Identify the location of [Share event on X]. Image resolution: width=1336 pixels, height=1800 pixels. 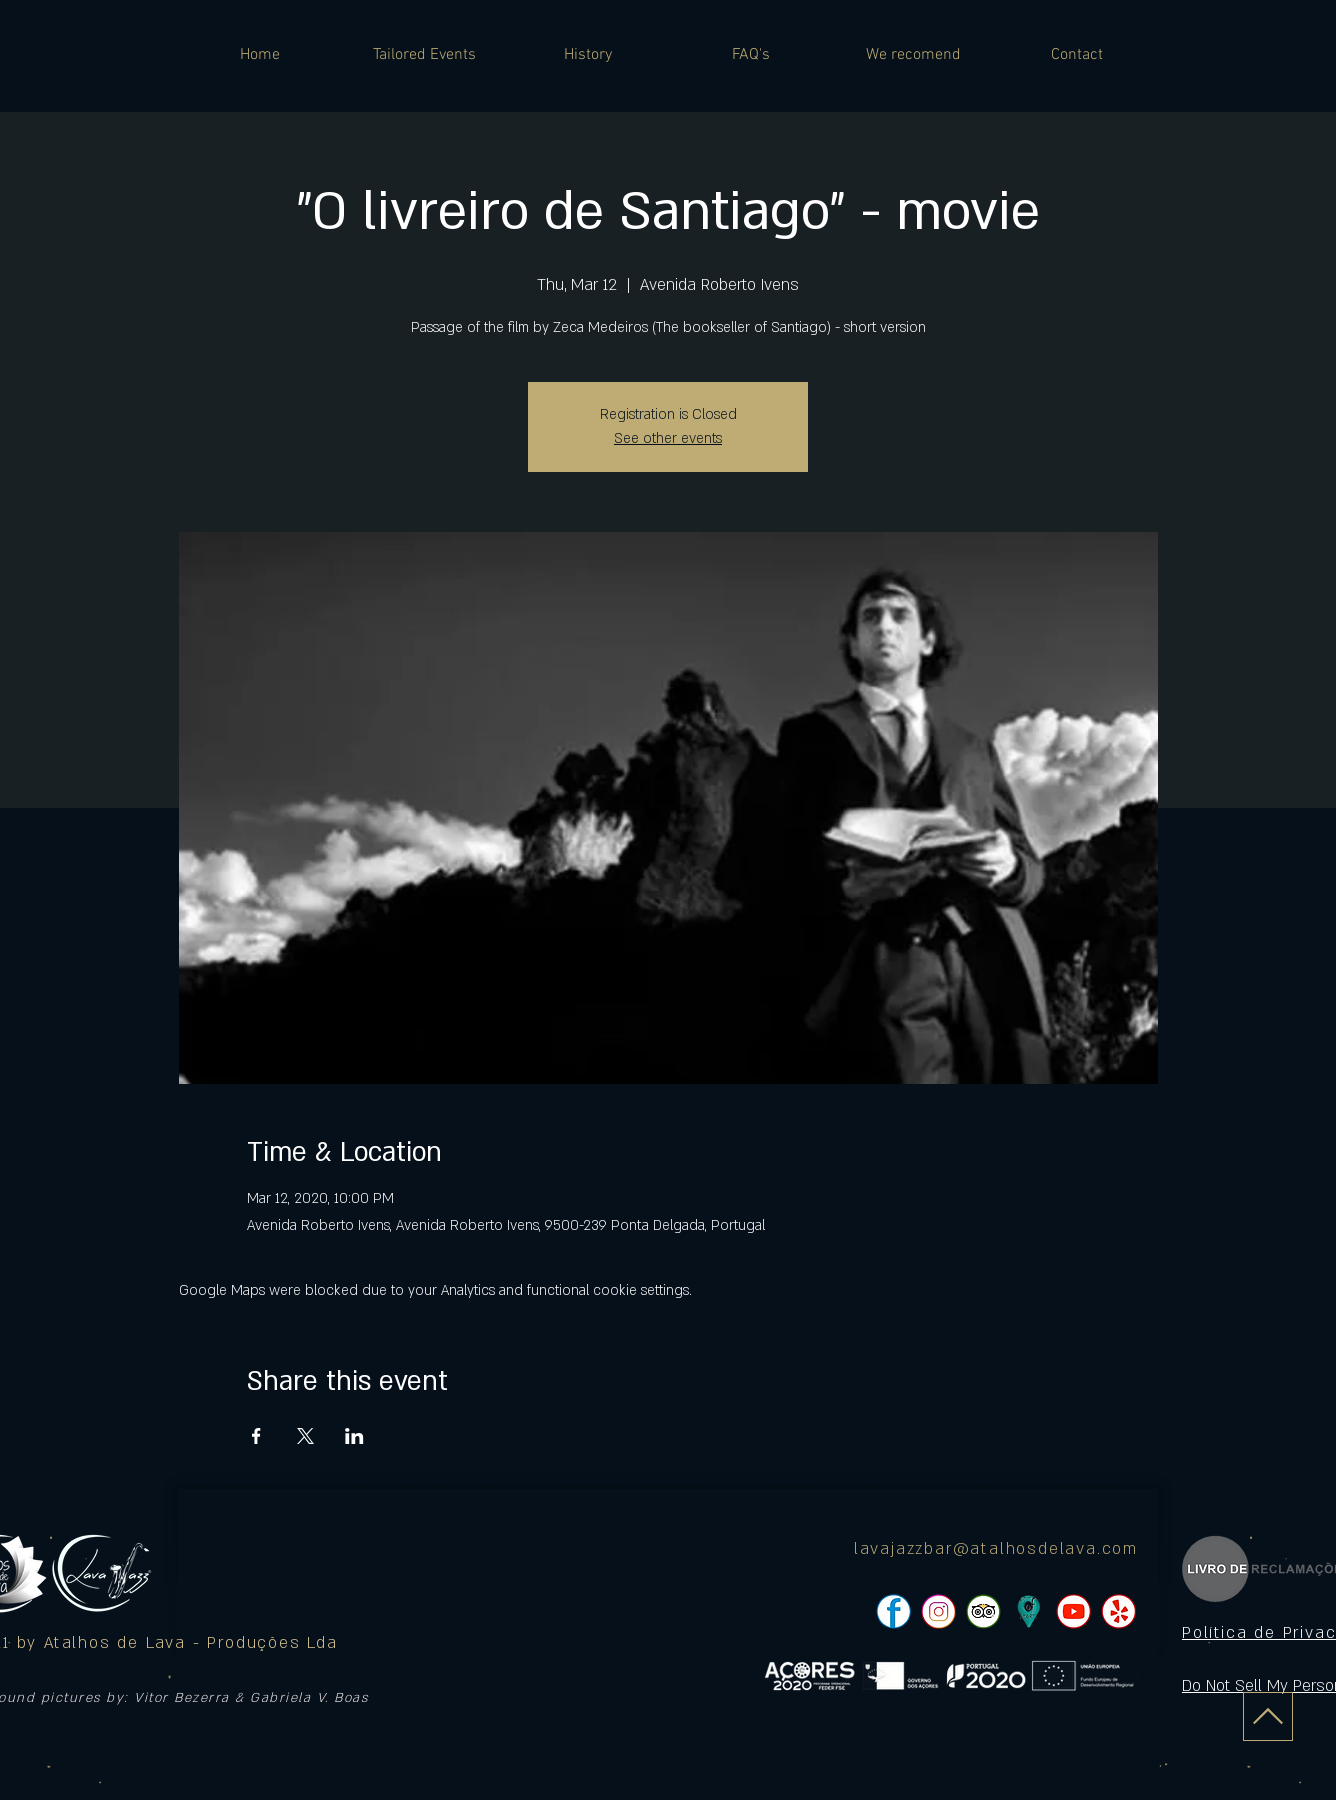
(305, 1436).